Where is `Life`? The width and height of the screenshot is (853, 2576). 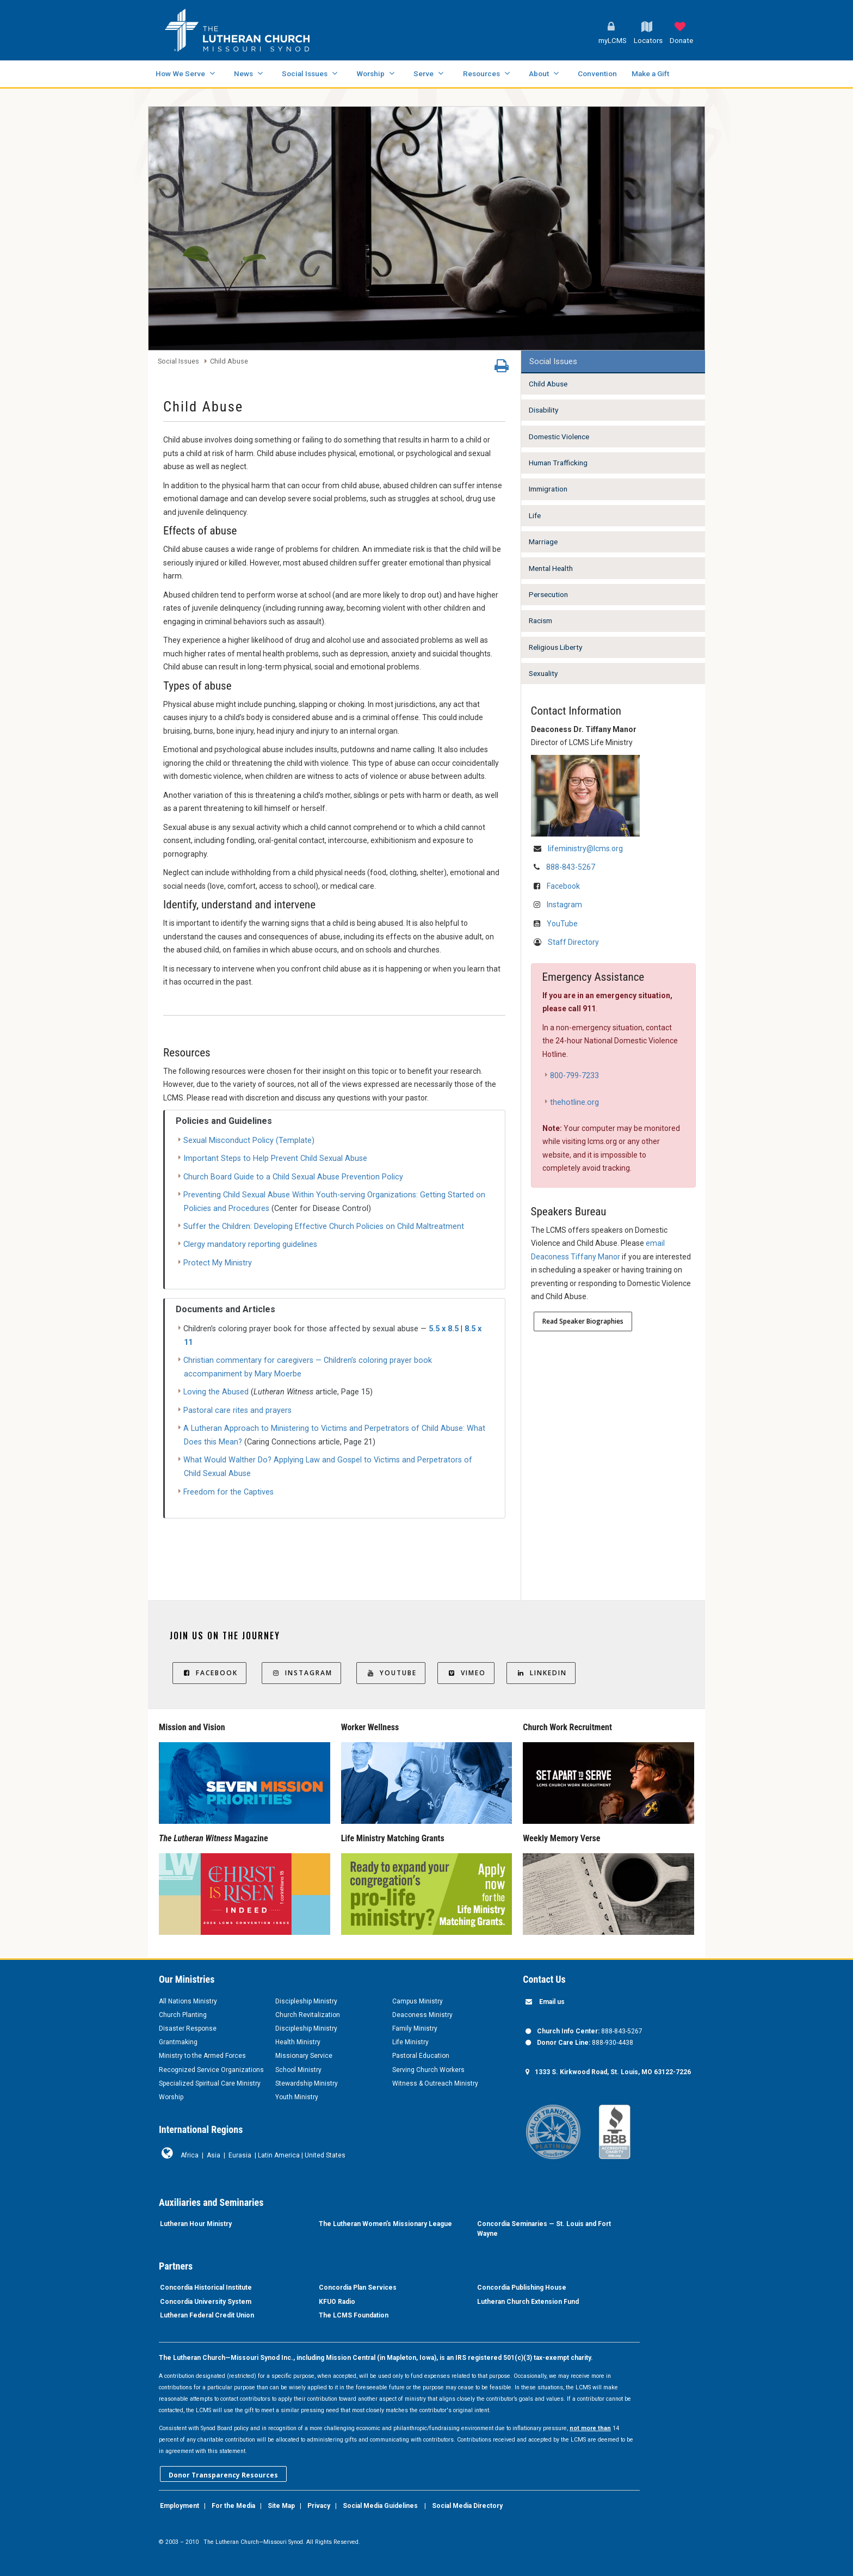 Life is located at coordinates (535, 515).